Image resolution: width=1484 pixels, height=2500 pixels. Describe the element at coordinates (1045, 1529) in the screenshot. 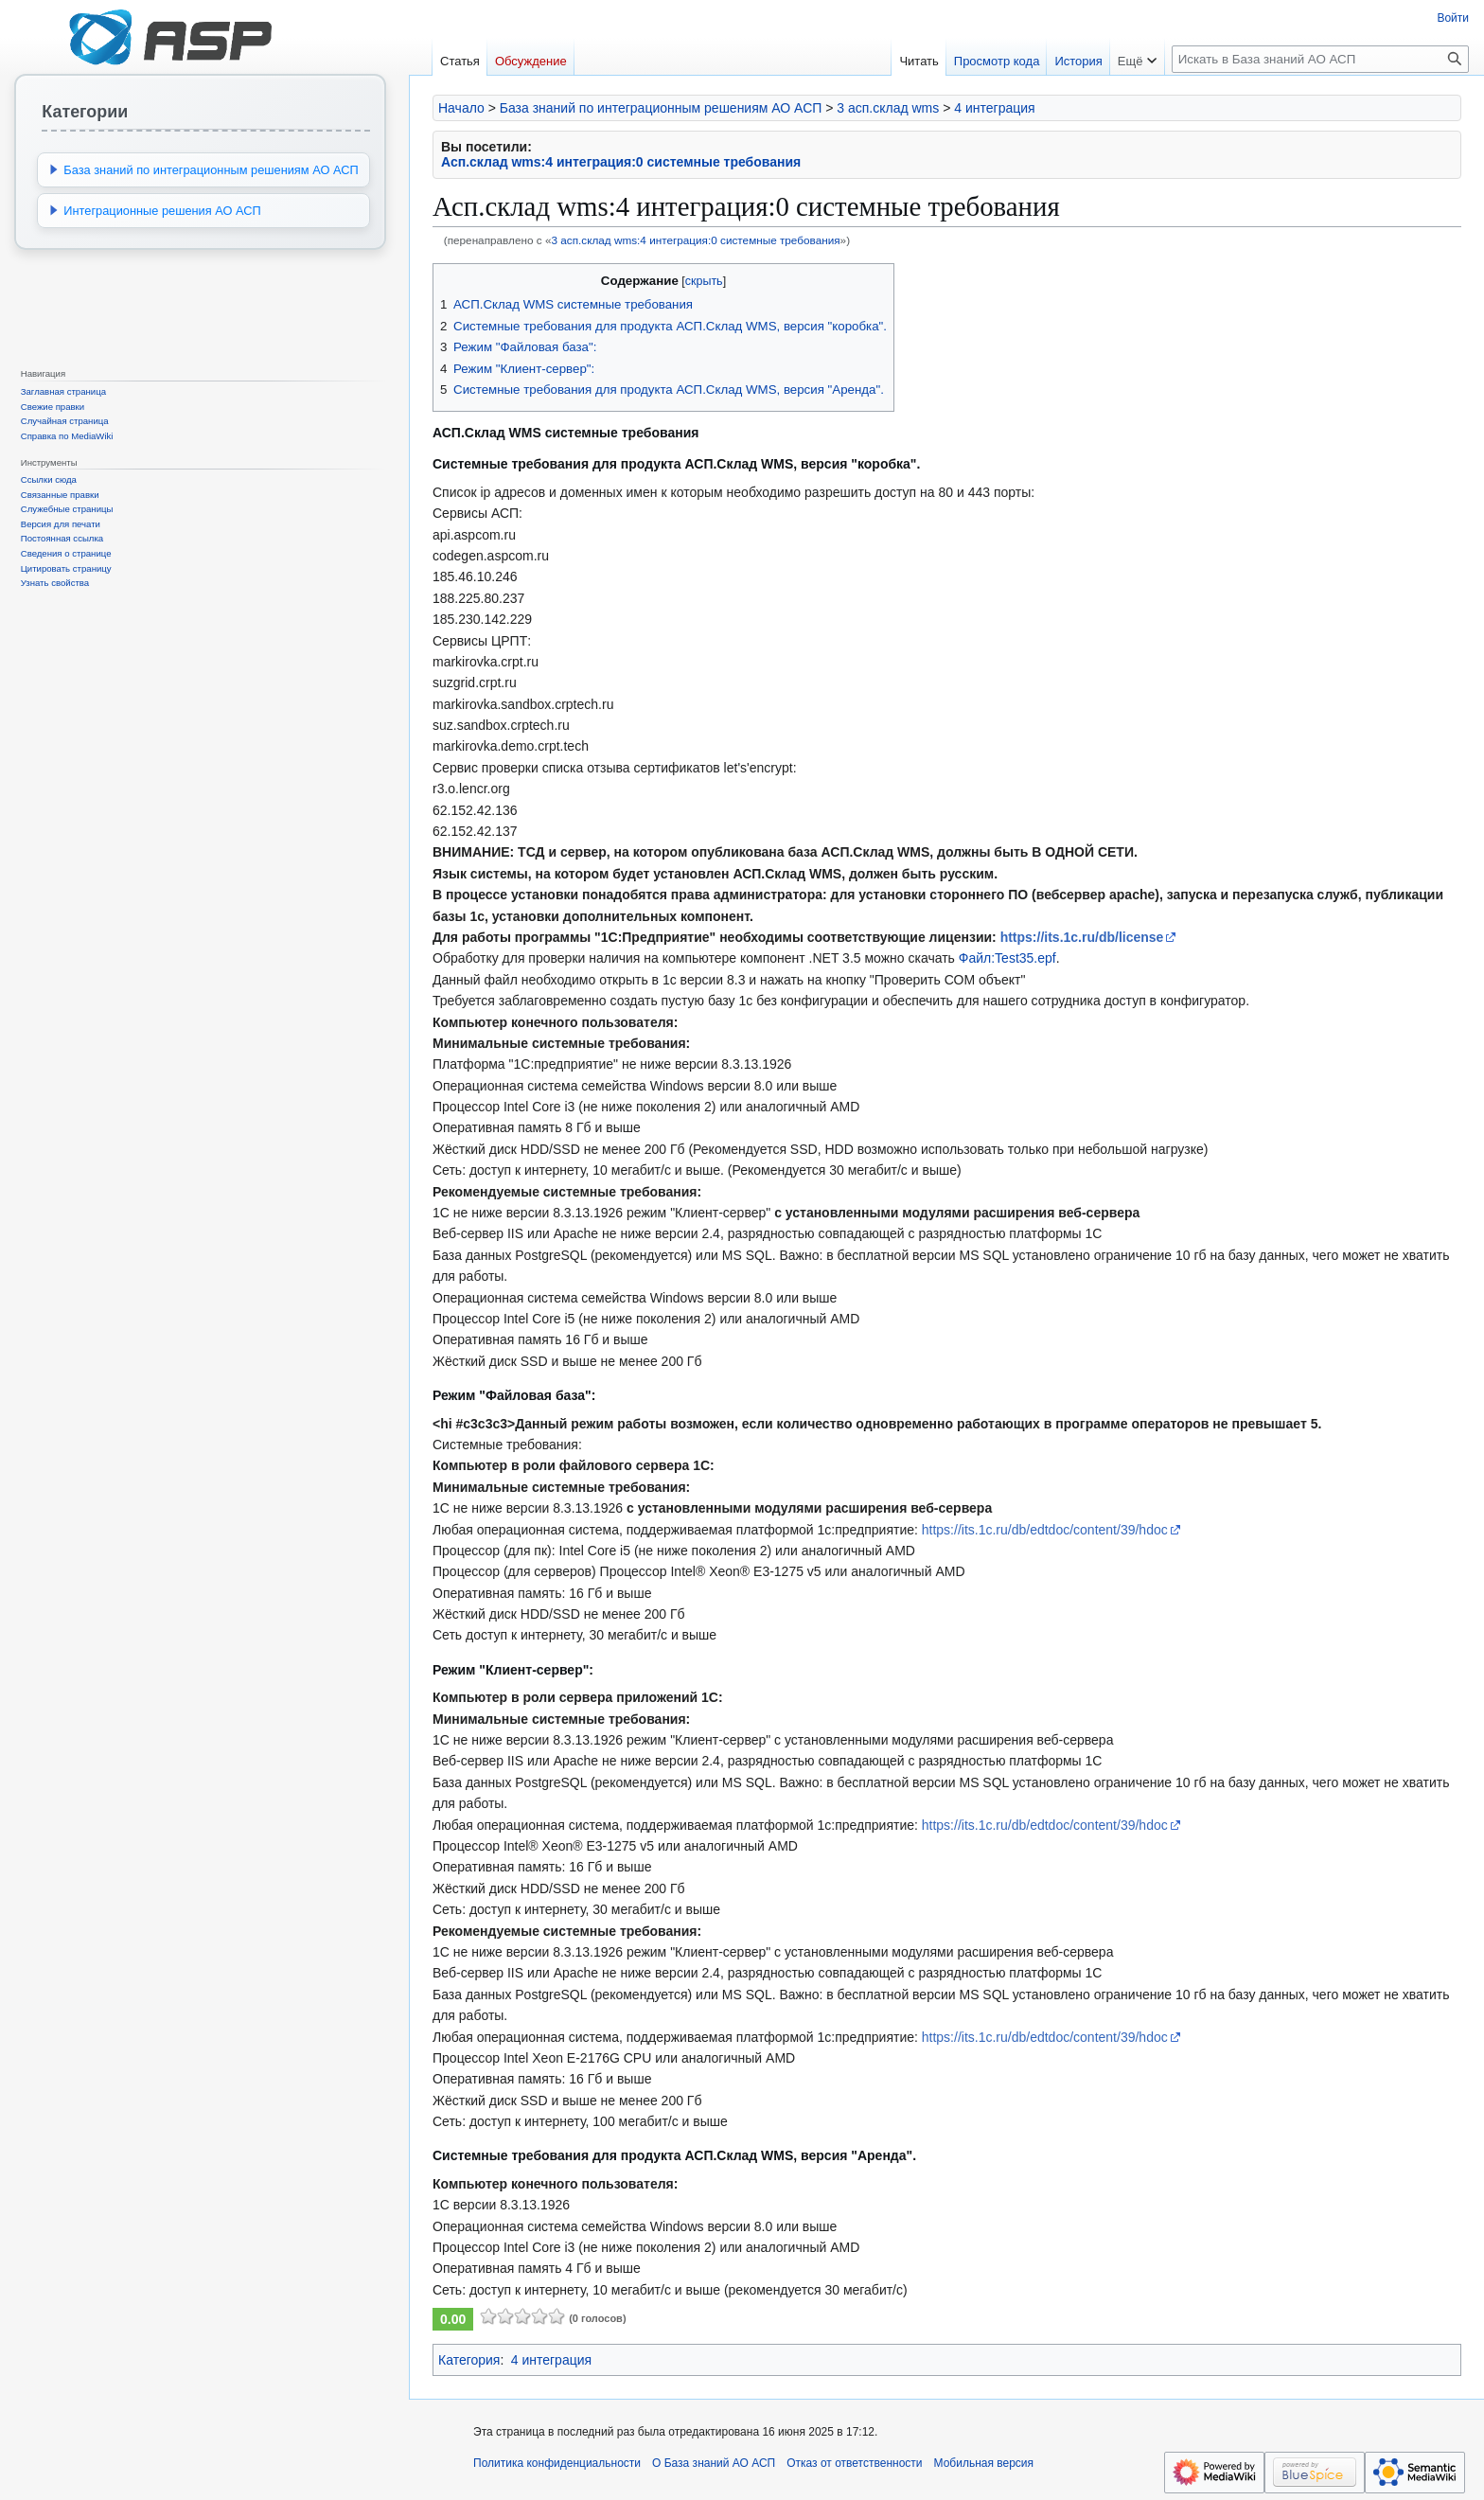

I see `https://its.1c.ru/db/edtdoc/content/39/hdoc` at that location.